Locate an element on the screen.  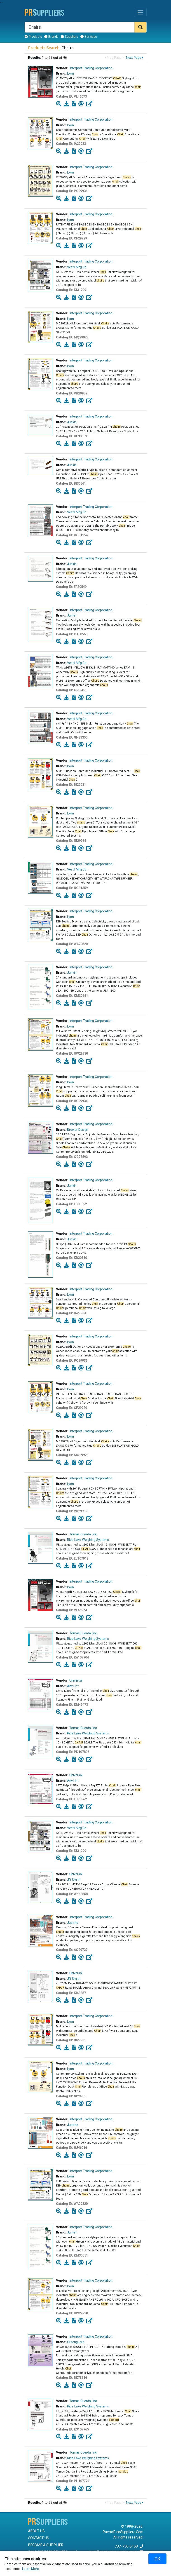
[Search] is located at coordinates (80, 27).